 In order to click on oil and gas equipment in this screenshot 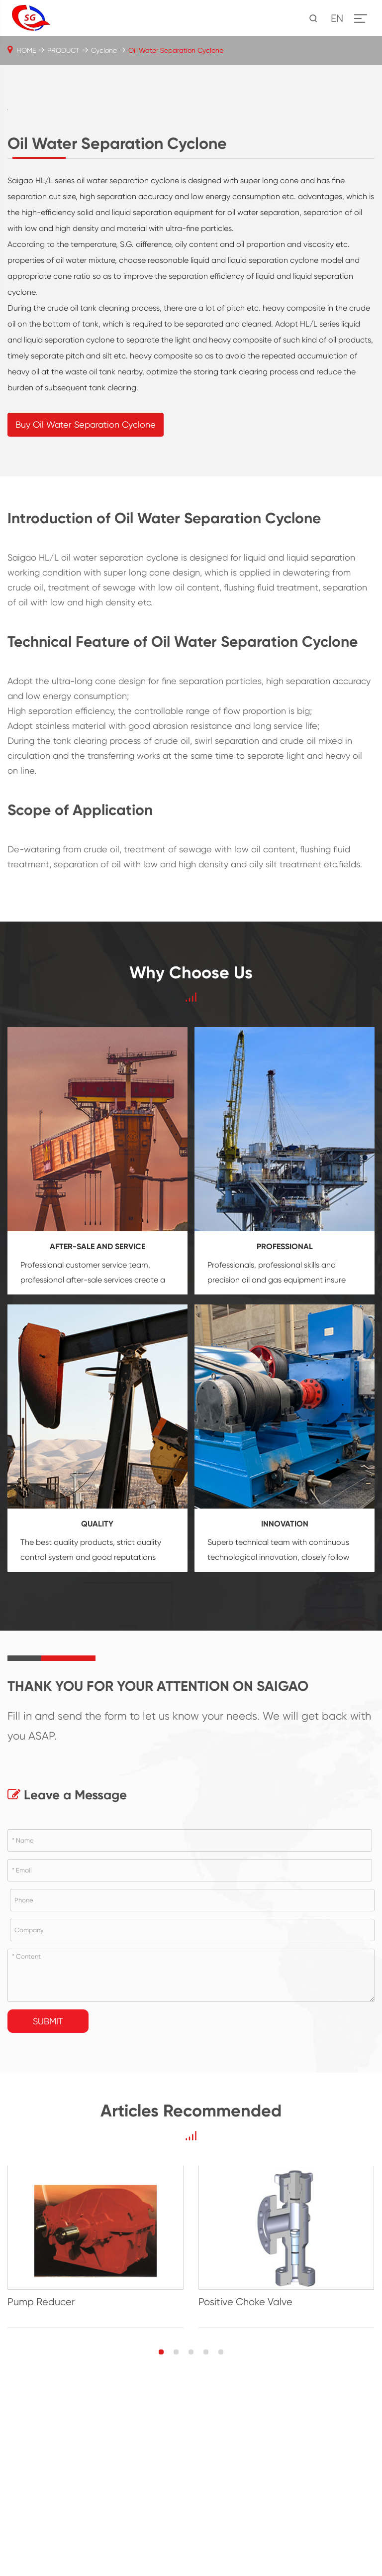, I will do `click(282, 1463)`.